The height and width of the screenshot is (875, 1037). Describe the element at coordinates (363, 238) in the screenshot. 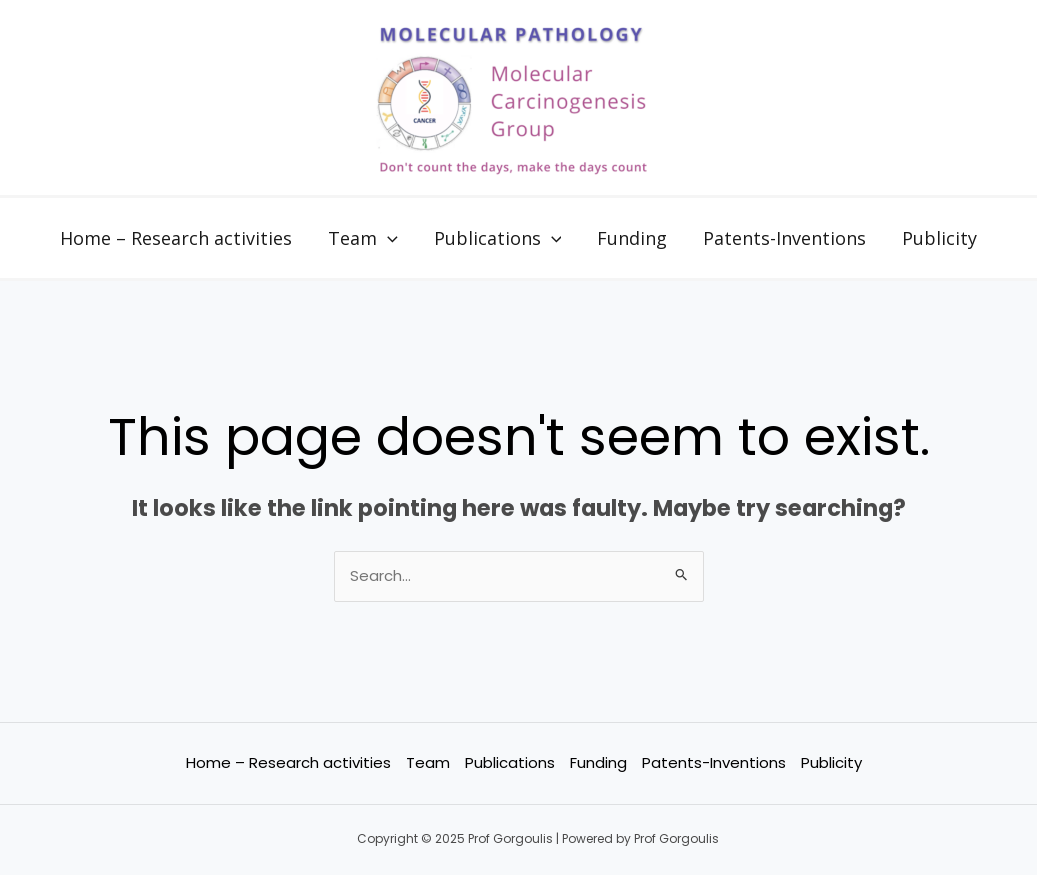

I see `Team` at that location.